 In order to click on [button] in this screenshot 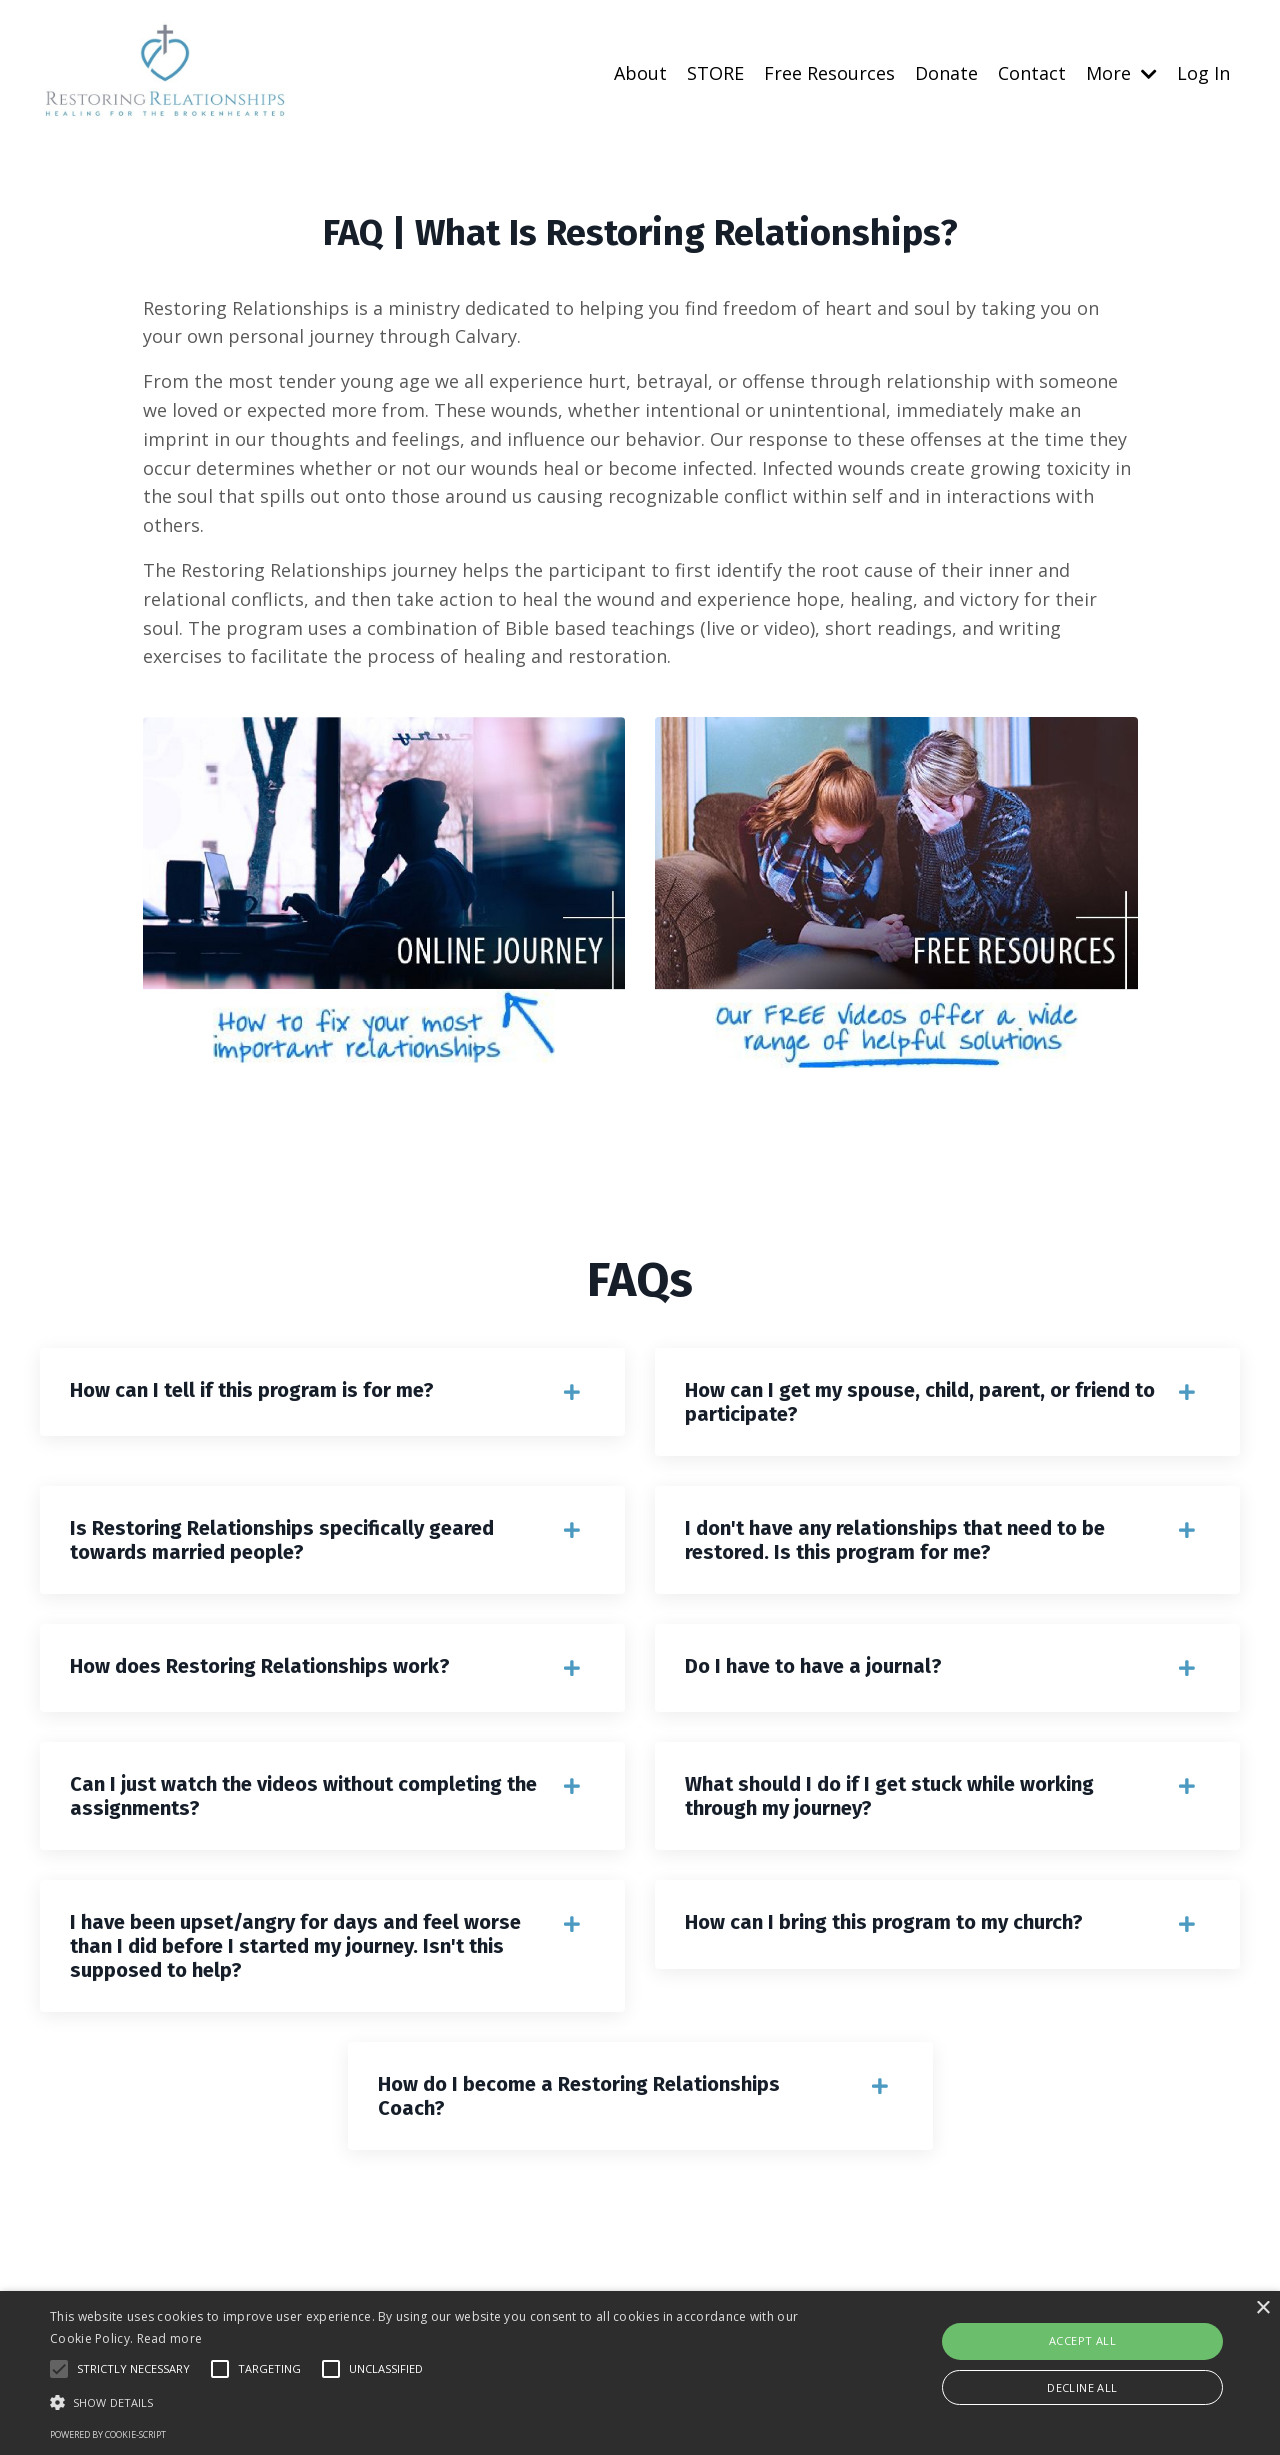, I will do `click(433, 2402)`.